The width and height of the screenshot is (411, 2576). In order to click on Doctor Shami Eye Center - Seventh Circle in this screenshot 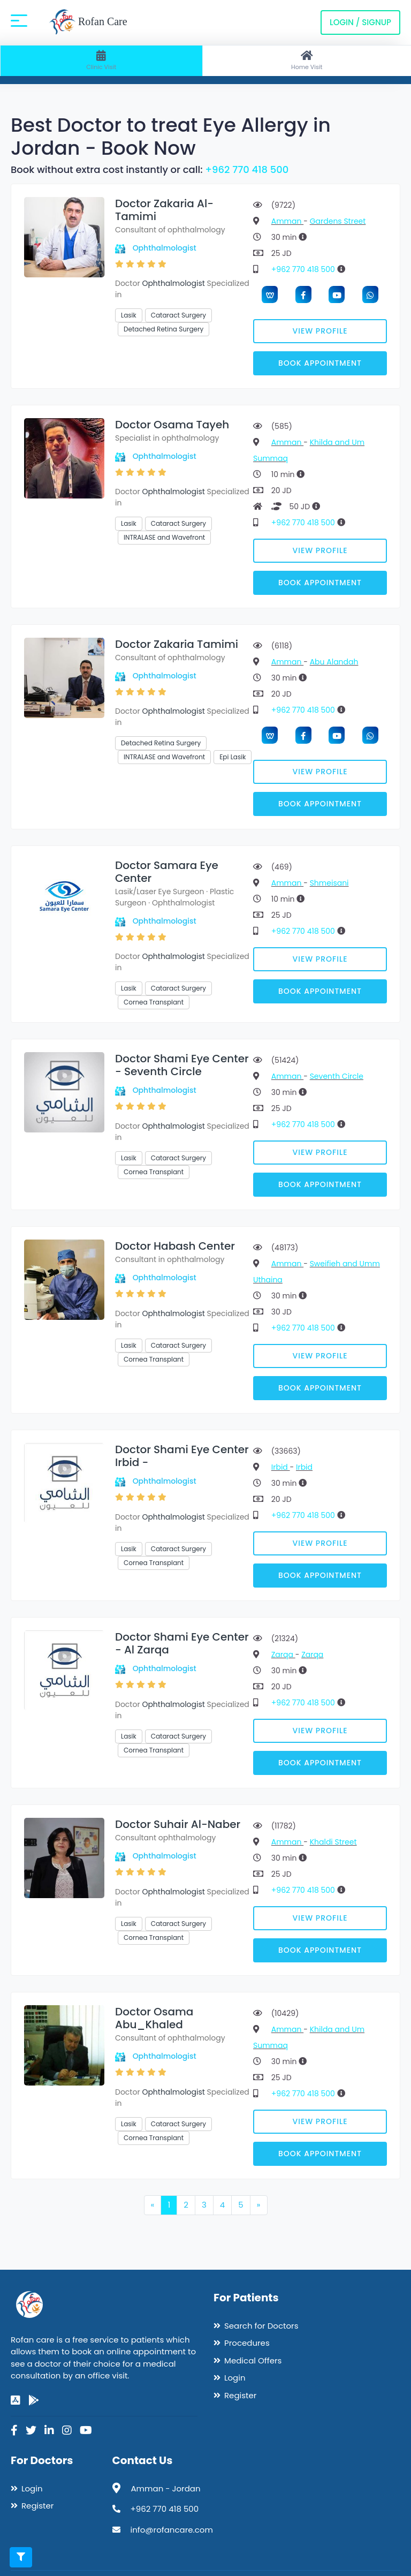, I will do `click(182, 1065)`.